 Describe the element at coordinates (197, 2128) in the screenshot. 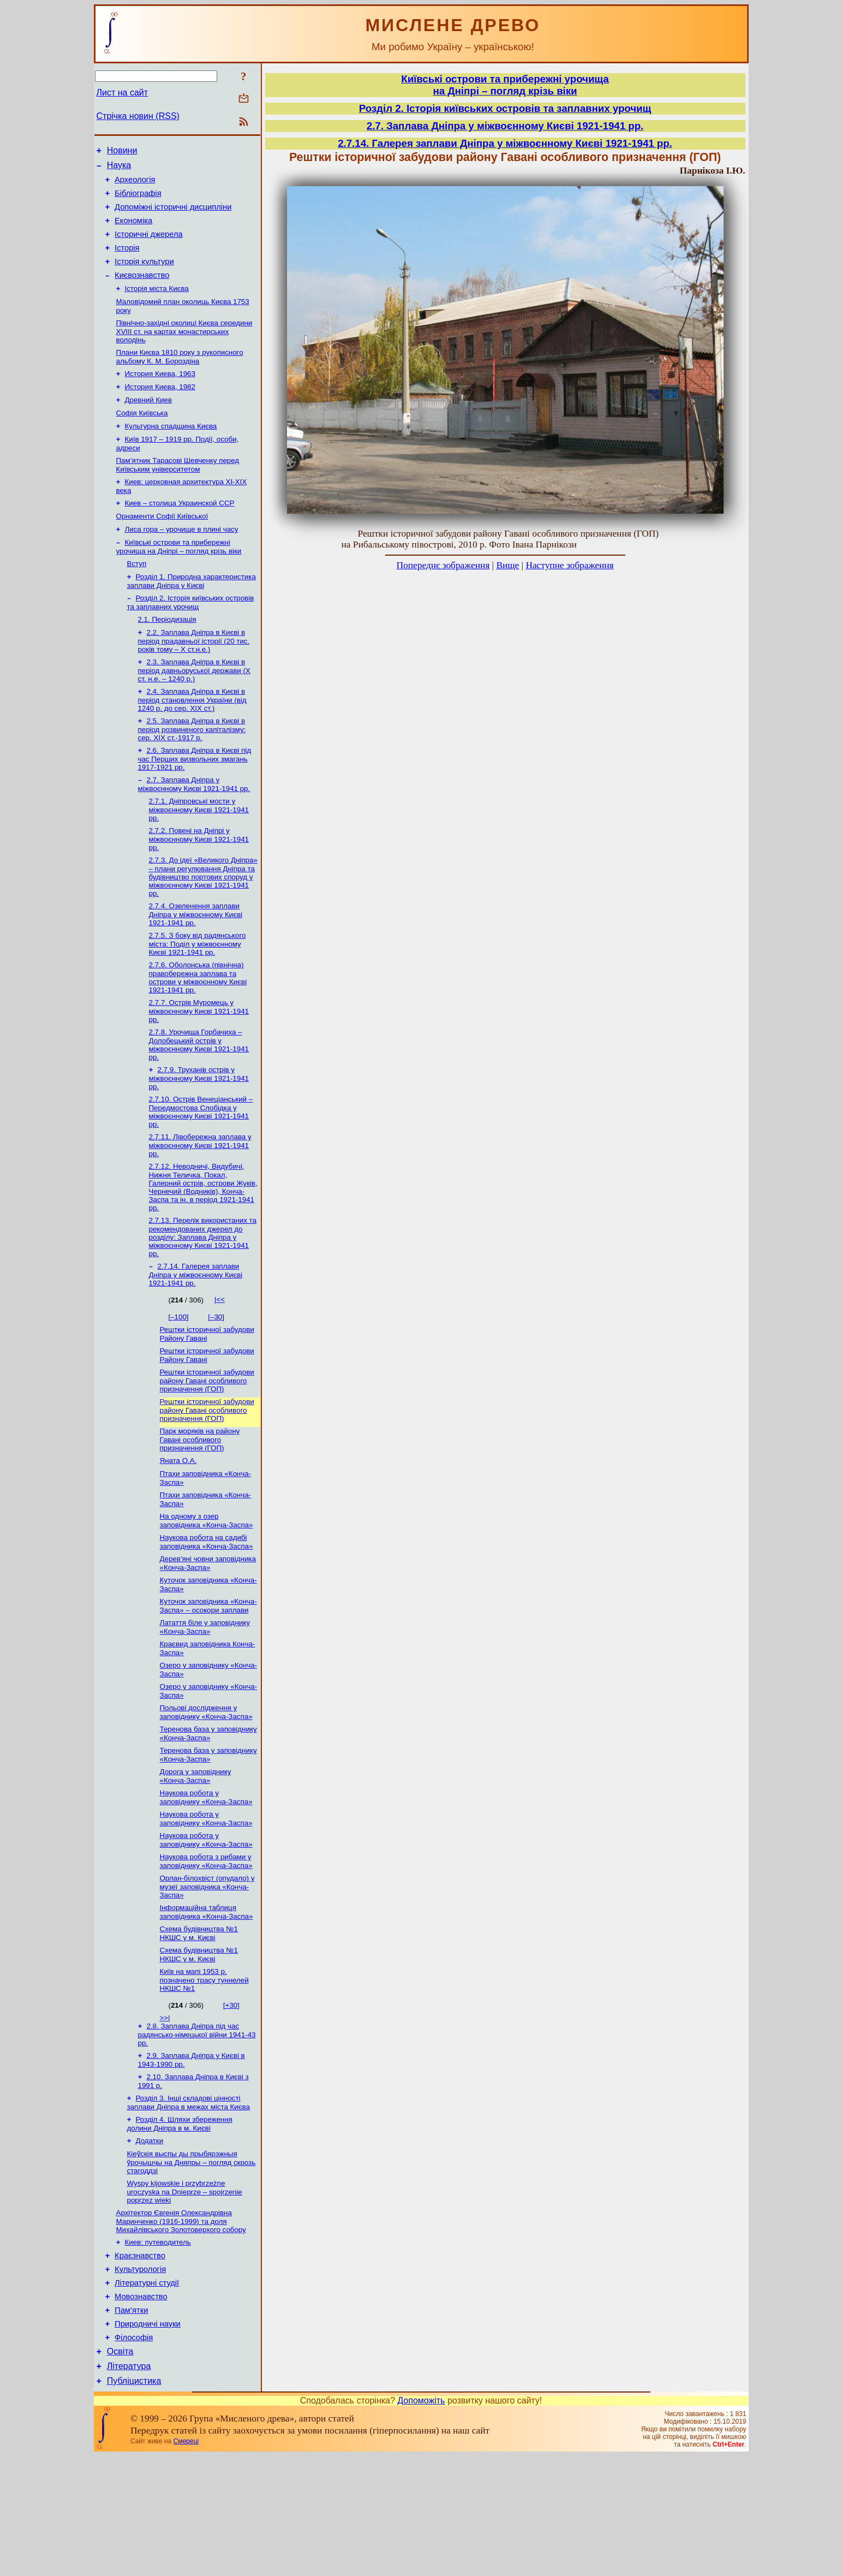

I see `2.8. Заплава Дніпра під час радянсько-німецької війни 1941-43 рр.` at that location.